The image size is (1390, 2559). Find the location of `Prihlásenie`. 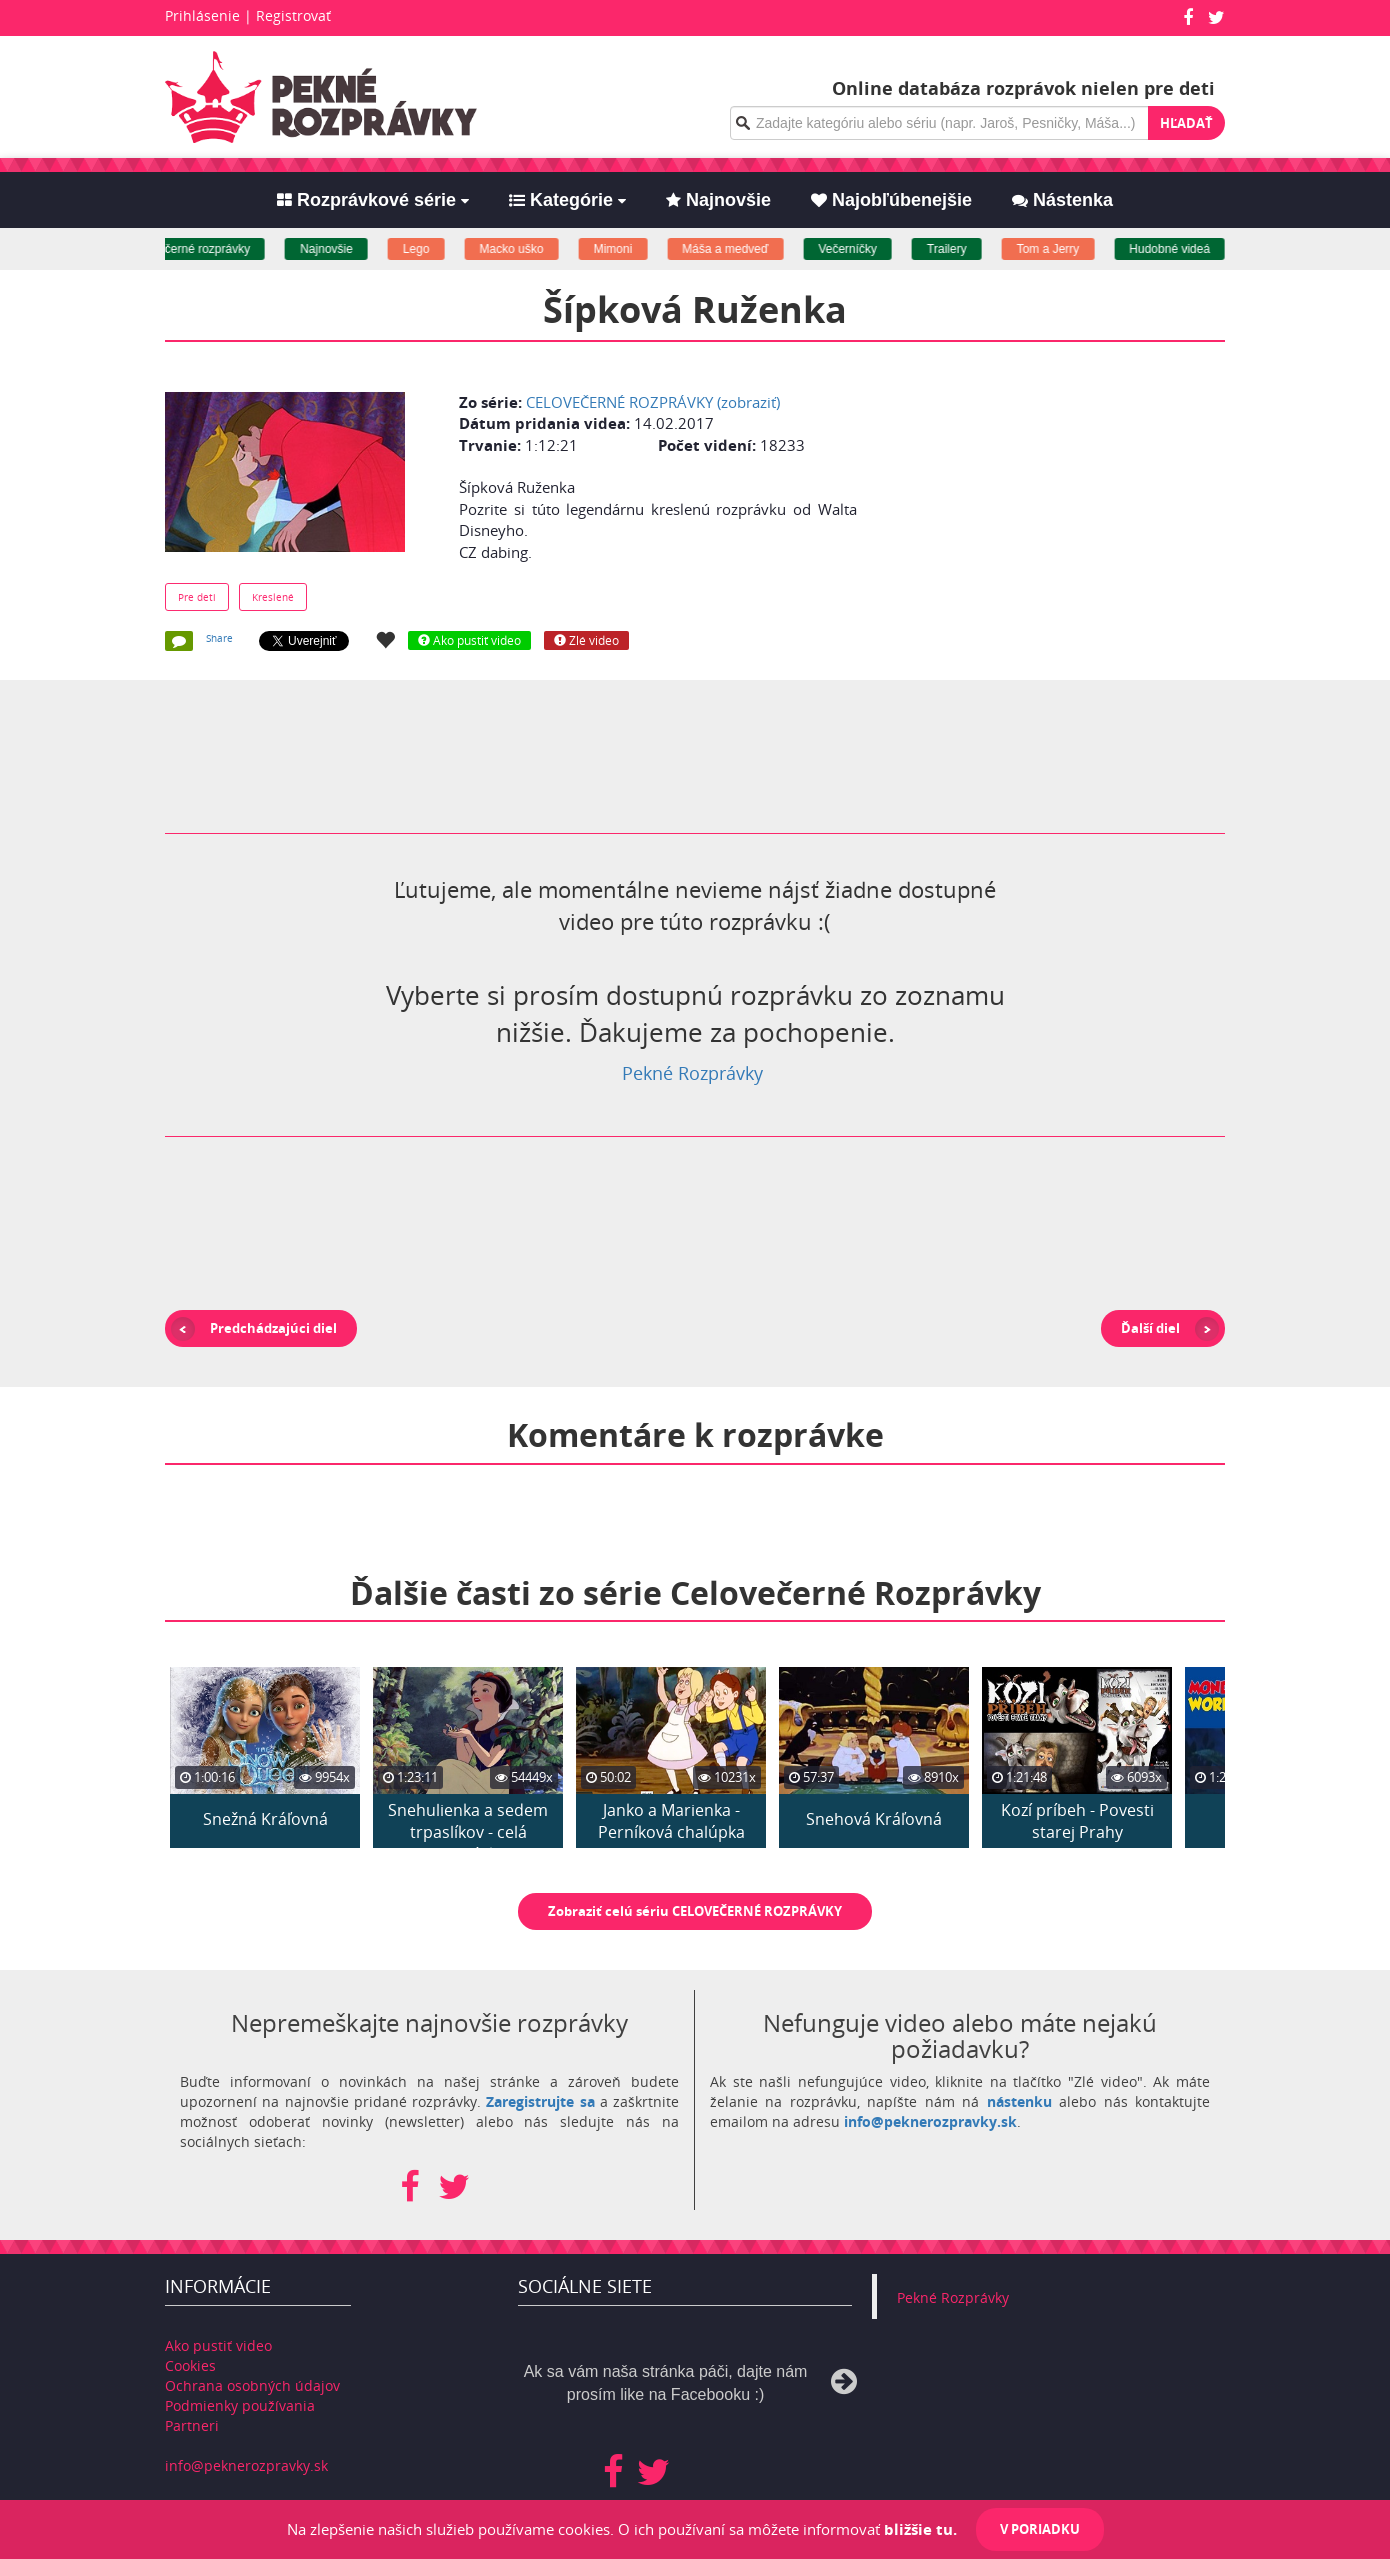

Prihlásenie is located at coordinates (202, 15).